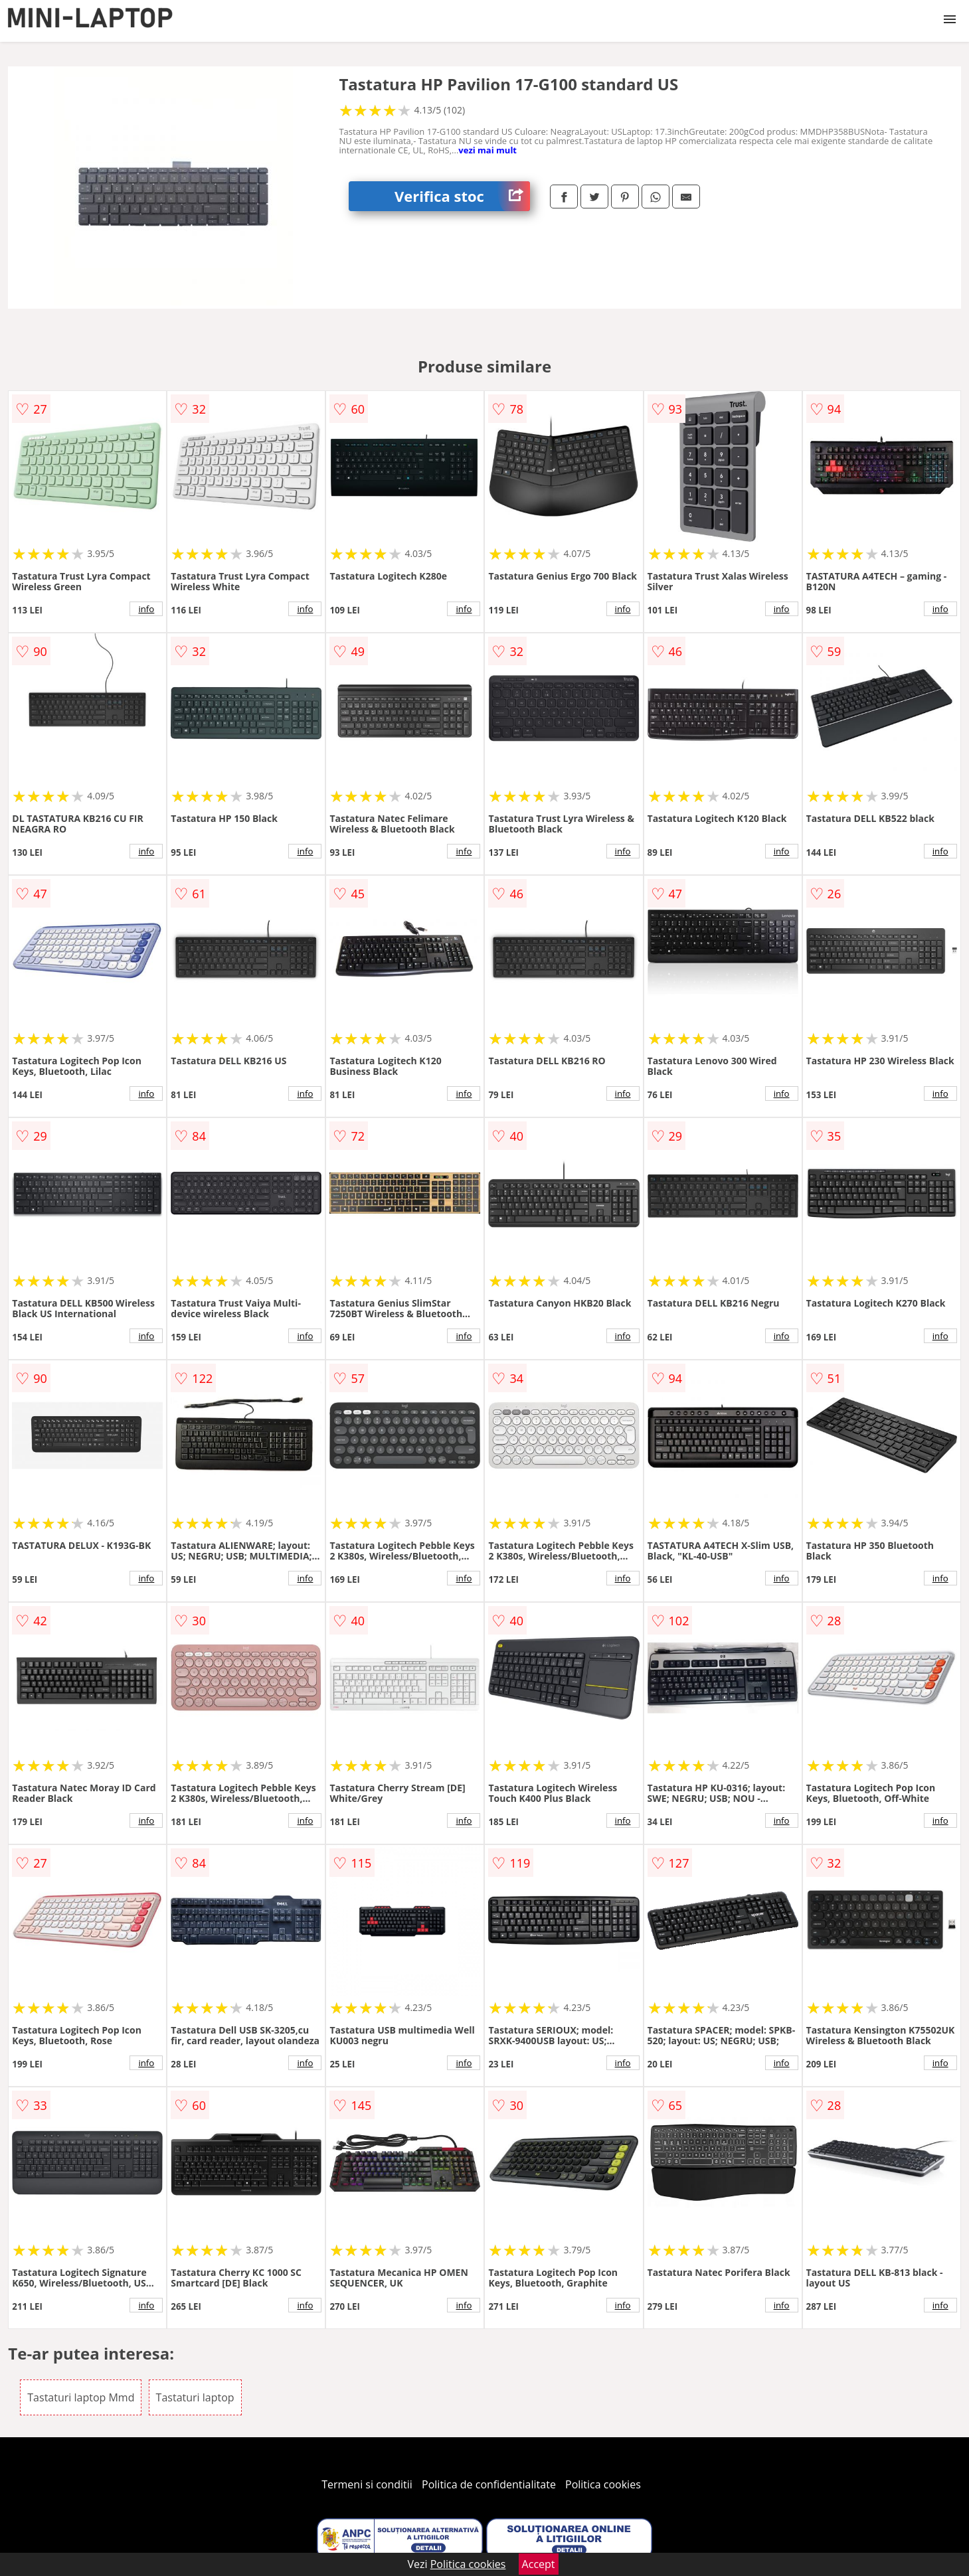  What do you see at coordinates (195, 2397) in the screenshot?
I see `Tastaturi laptop` at bounding box center [195, 2397].